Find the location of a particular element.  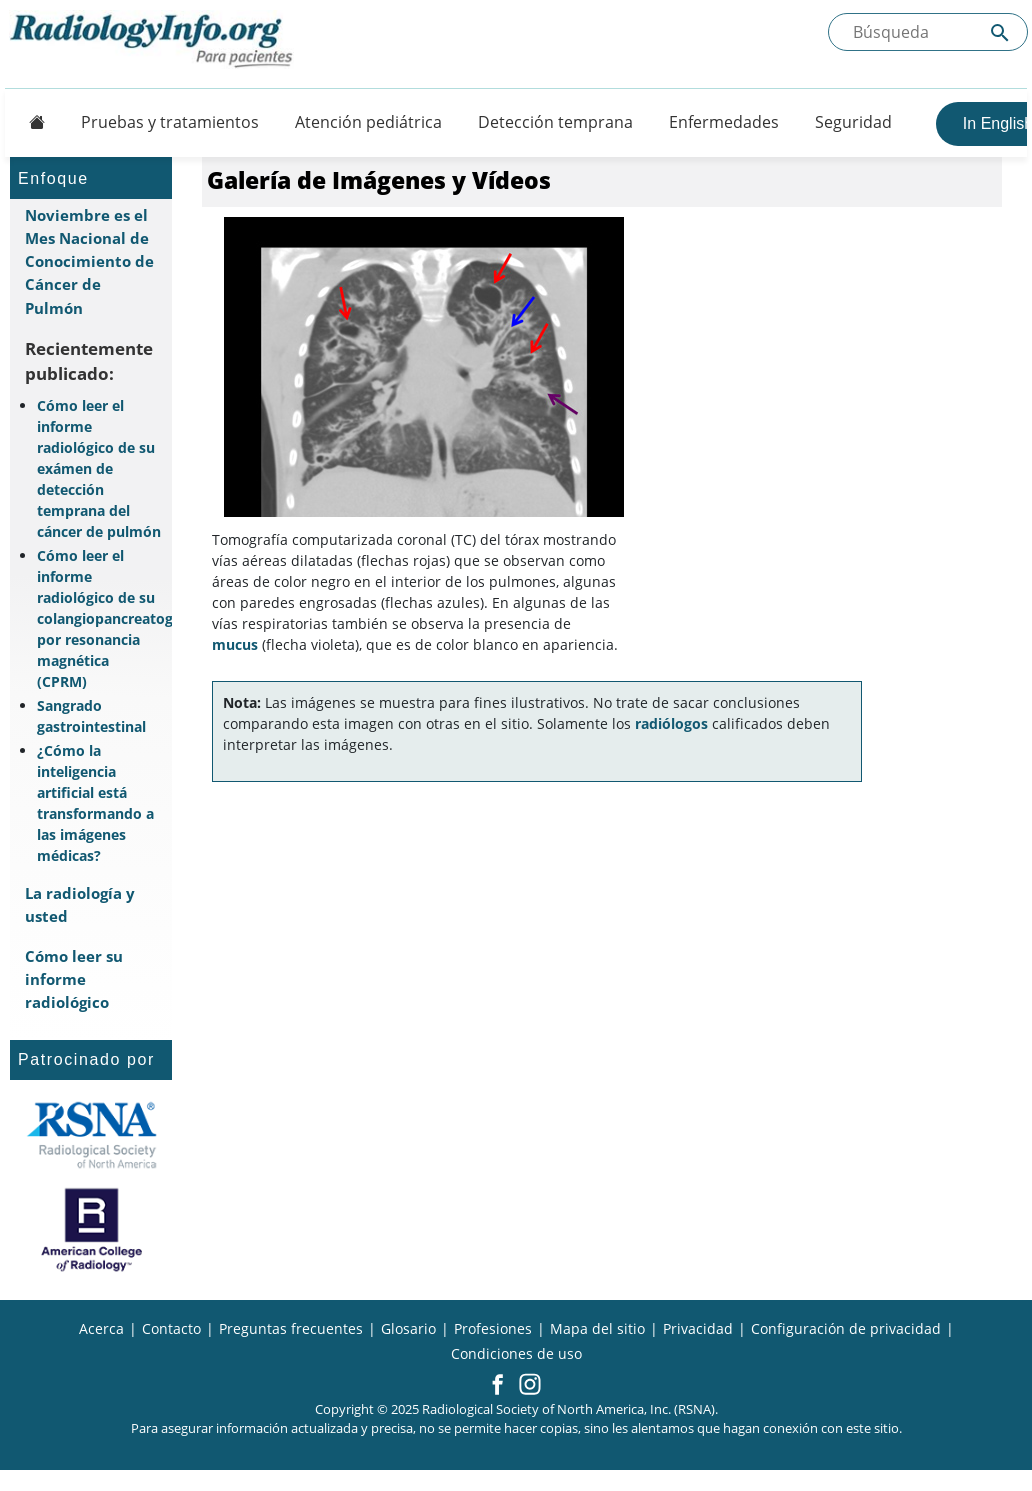

Noviembre es el Mes Nacional de Conocimiento de Cáncer de Pulmón is located at coordinates (89, 261).